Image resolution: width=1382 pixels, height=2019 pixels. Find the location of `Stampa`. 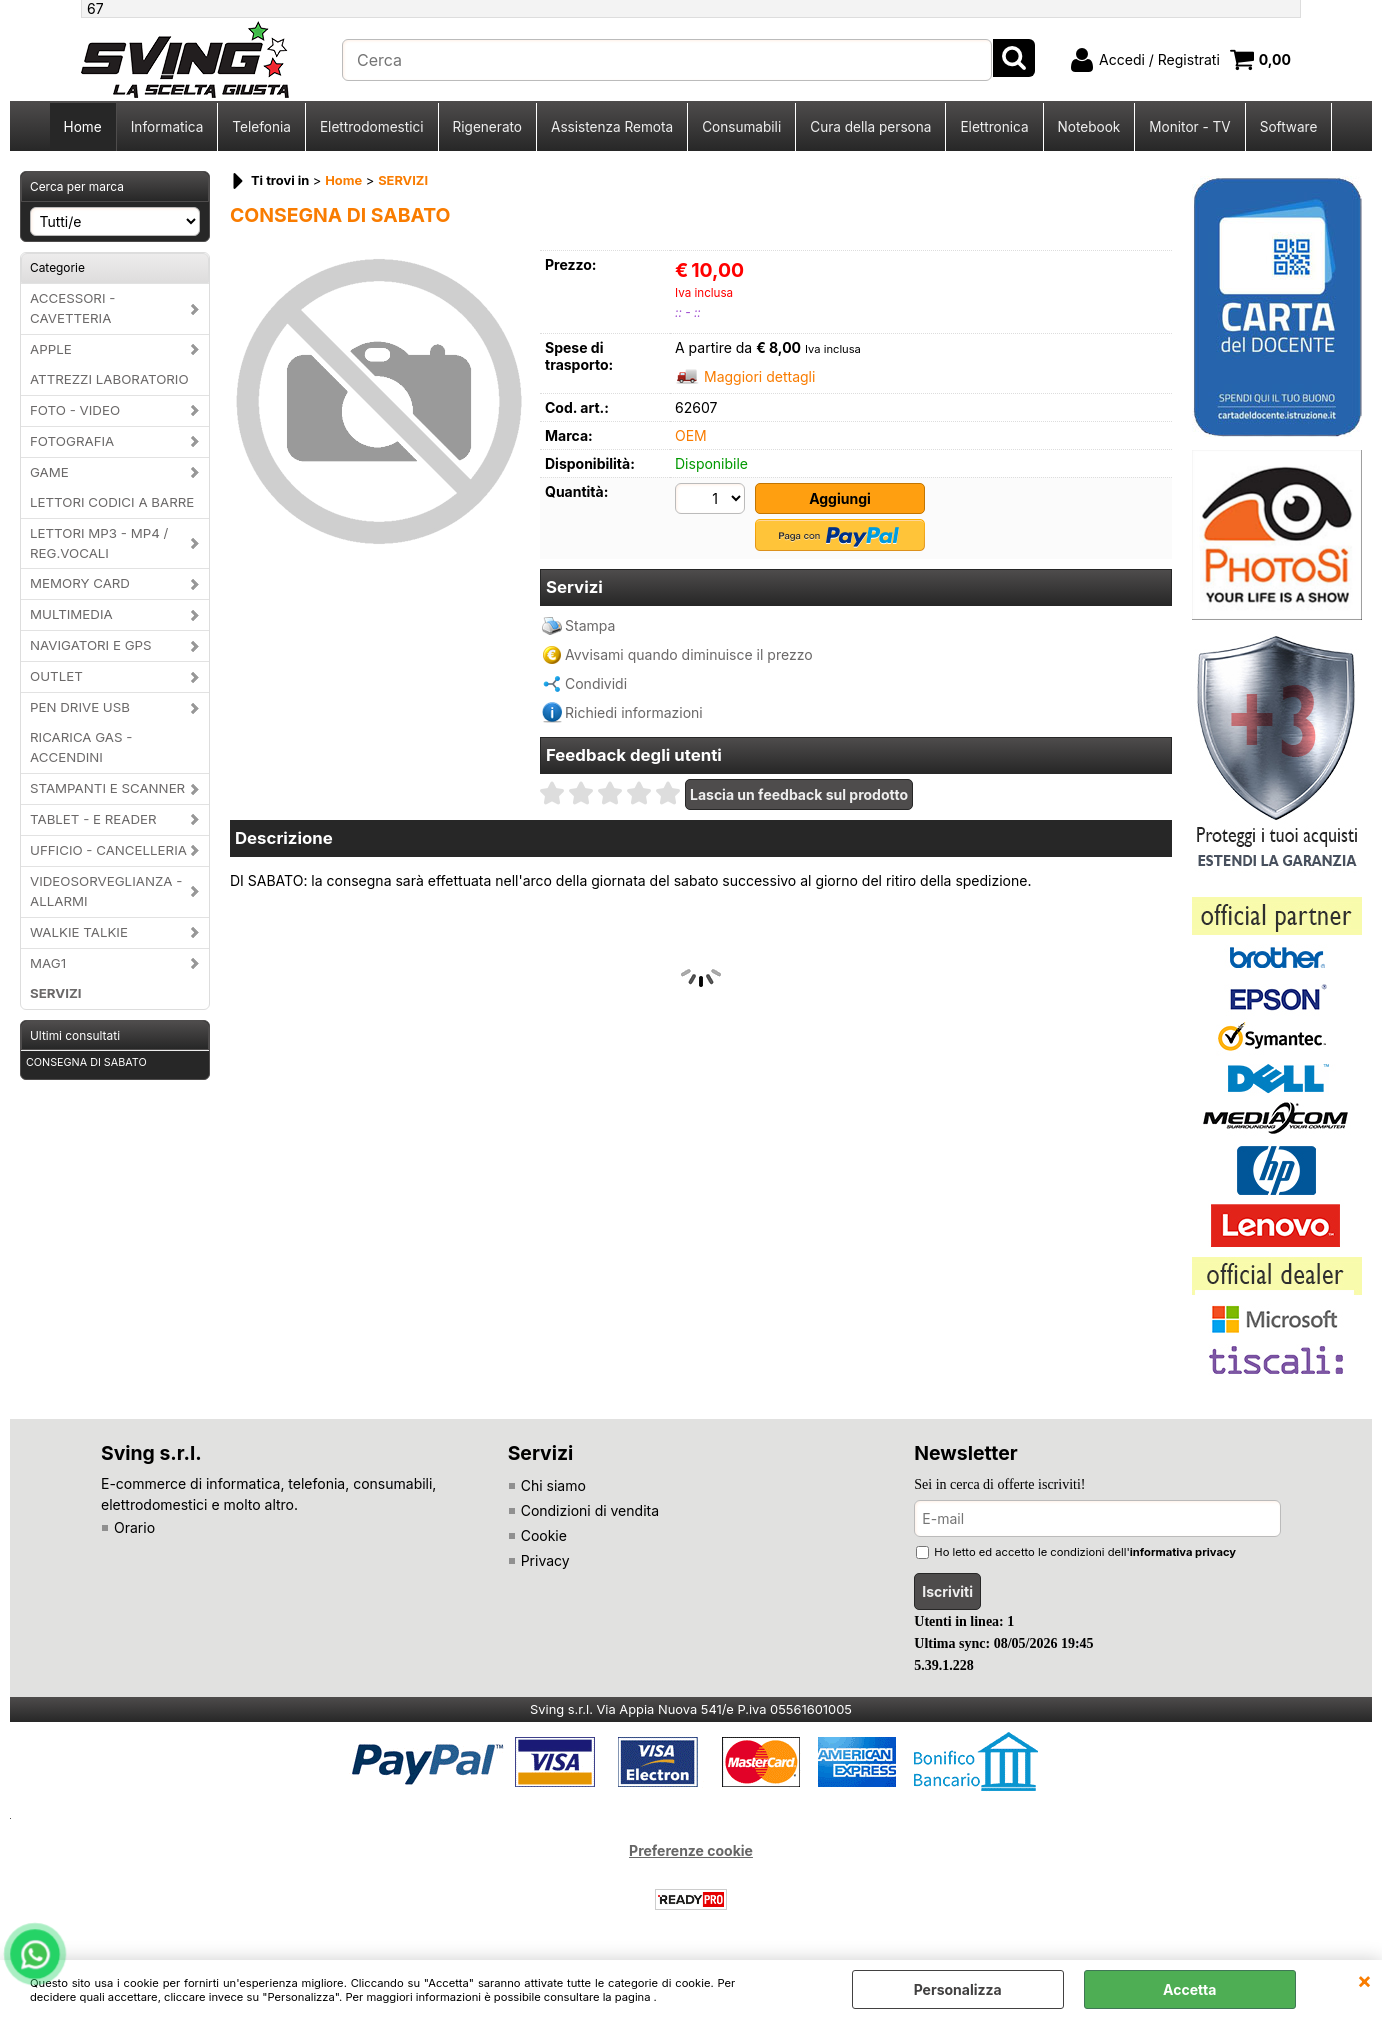

Stampa is located at coordinates (590, 625).